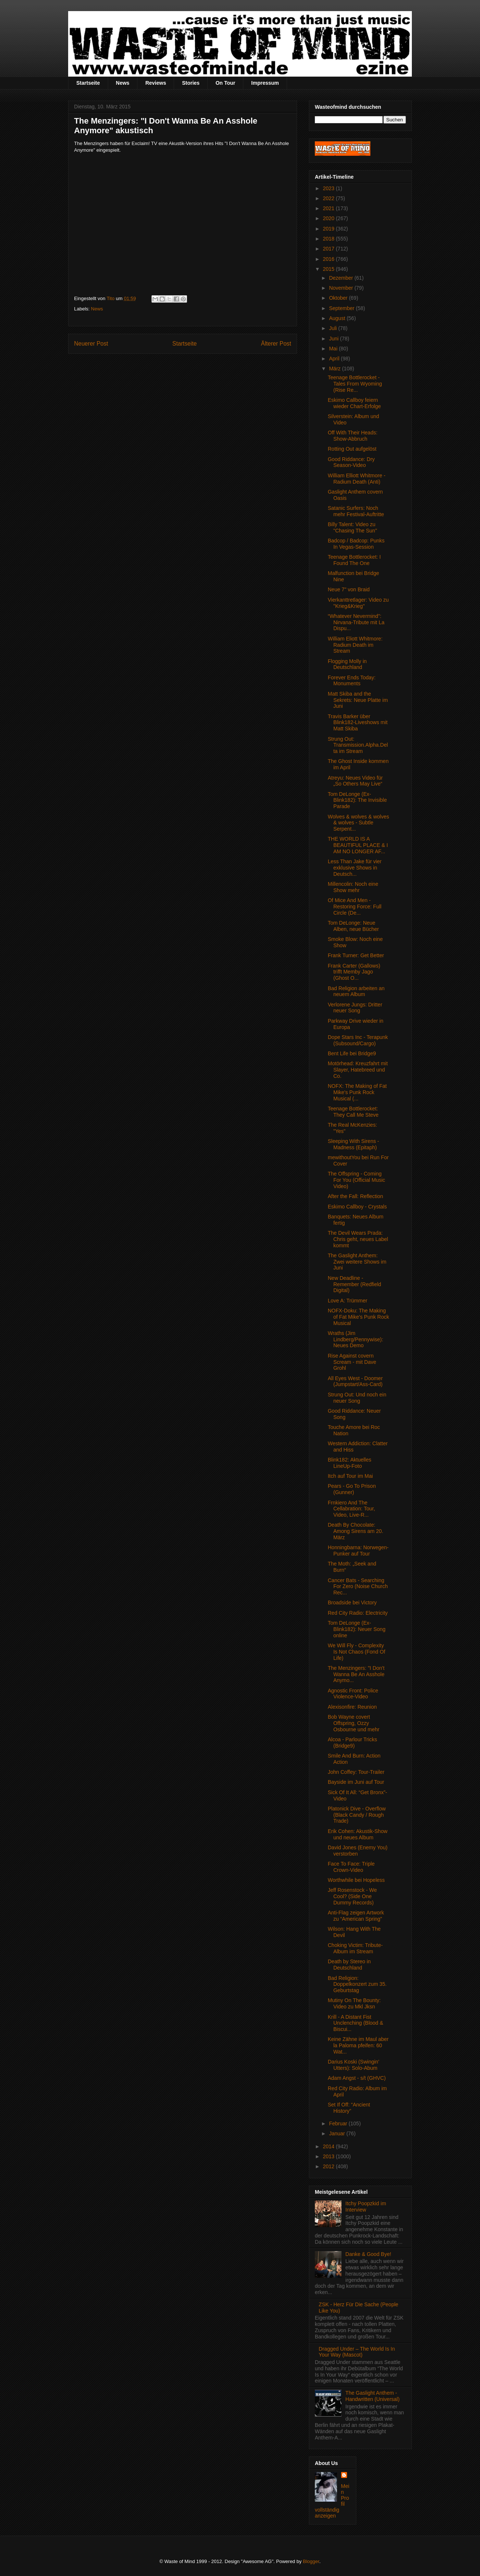 This screenshot has height=2576, width=480. What do you see at coordinates (355, 645) in the screenshot?
I see `William Eliott Whitmore: Radium Death im Stream` at bounding box center [355, 645].